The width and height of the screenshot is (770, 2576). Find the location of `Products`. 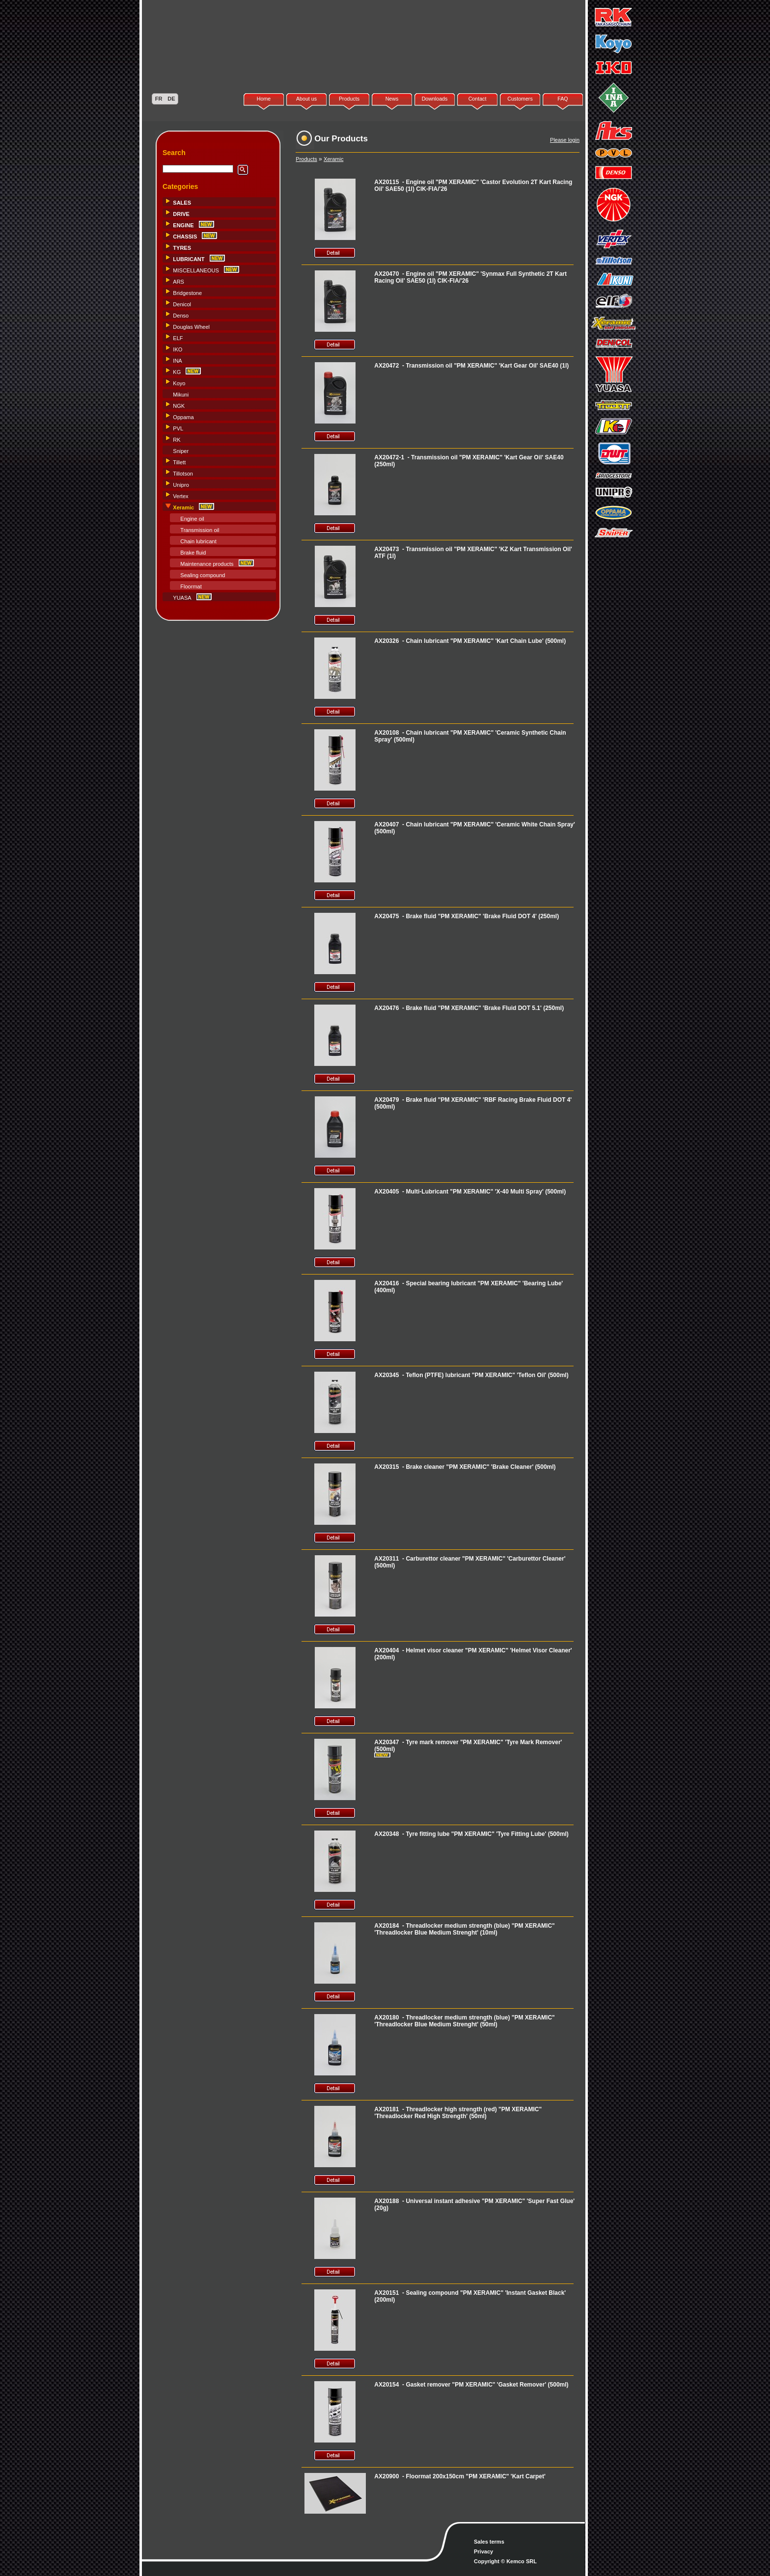

Products is located at coordinates (349, 99).